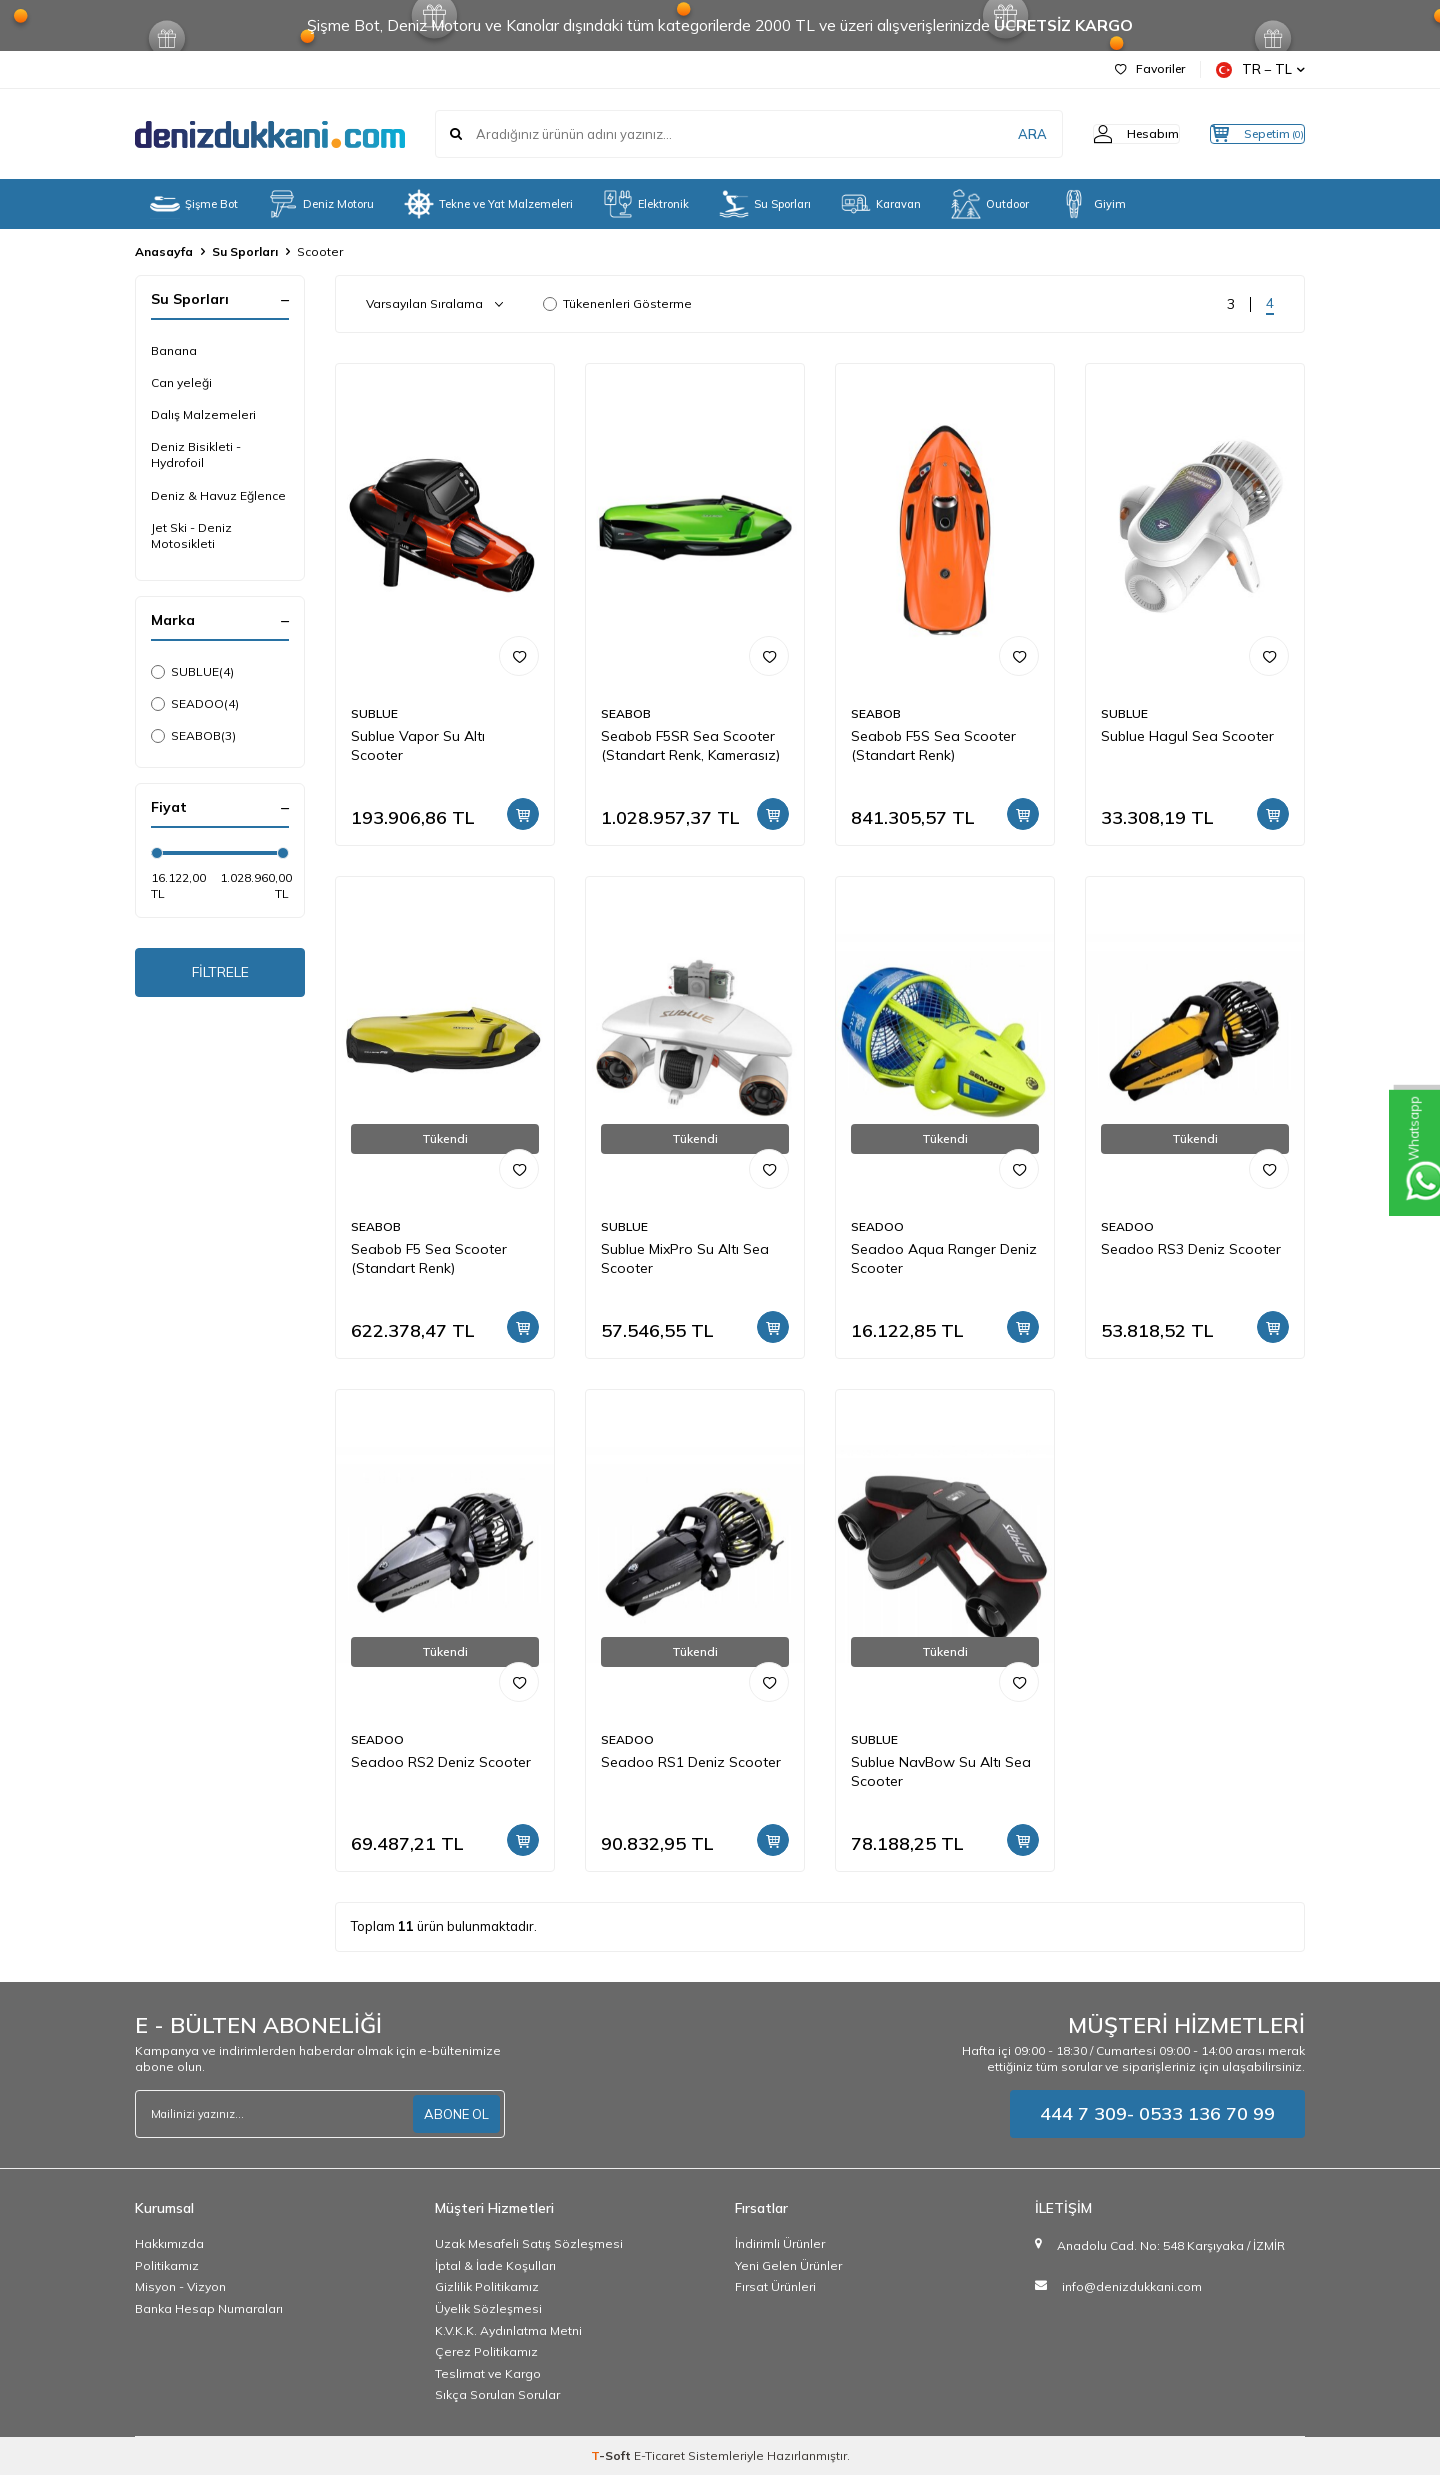 The image size is (1440, 2475). I want to click on Anasayfa, so click(164, 251).